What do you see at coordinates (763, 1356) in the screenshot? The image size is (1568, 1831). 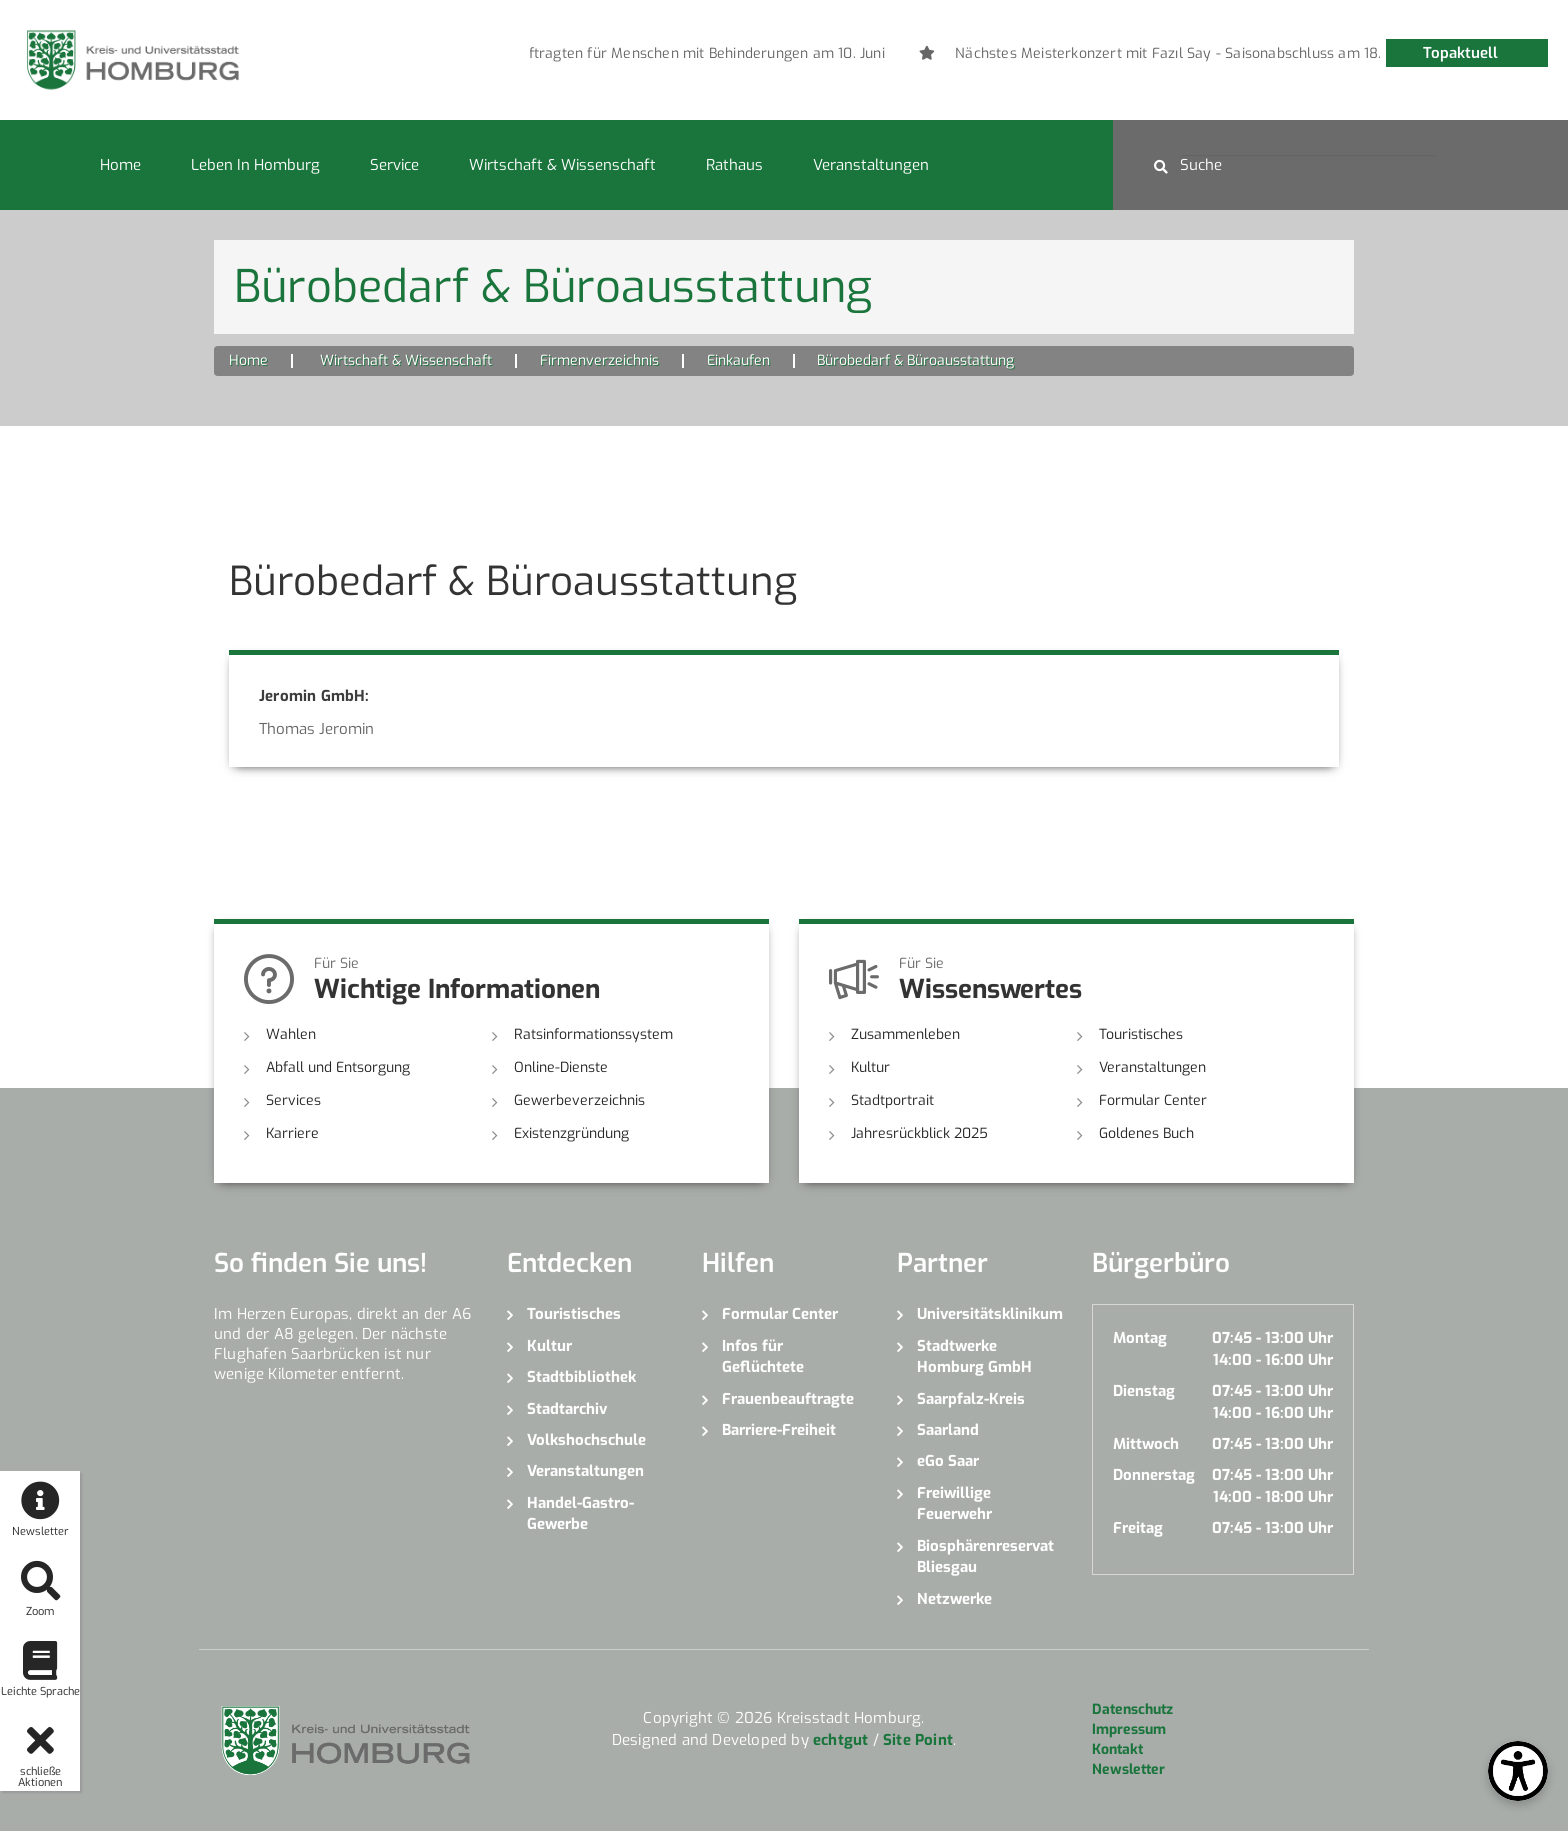 I see `Infos für Geflüchtete` at bounding box center [763, 1356].